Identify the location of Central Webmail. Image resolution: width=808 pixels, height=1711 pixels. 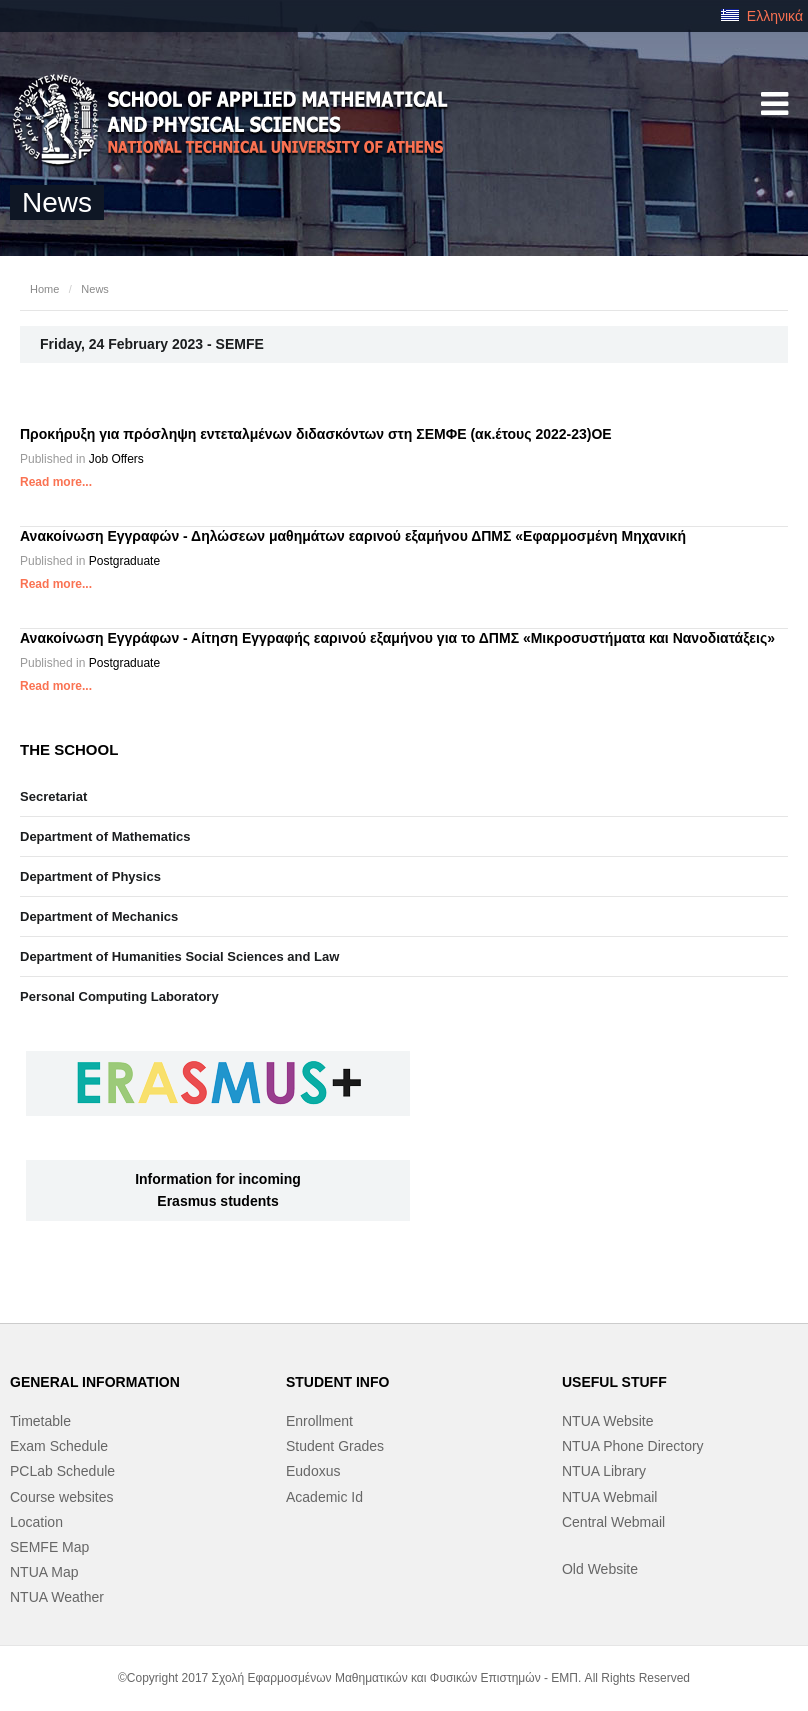
(613, 1522).